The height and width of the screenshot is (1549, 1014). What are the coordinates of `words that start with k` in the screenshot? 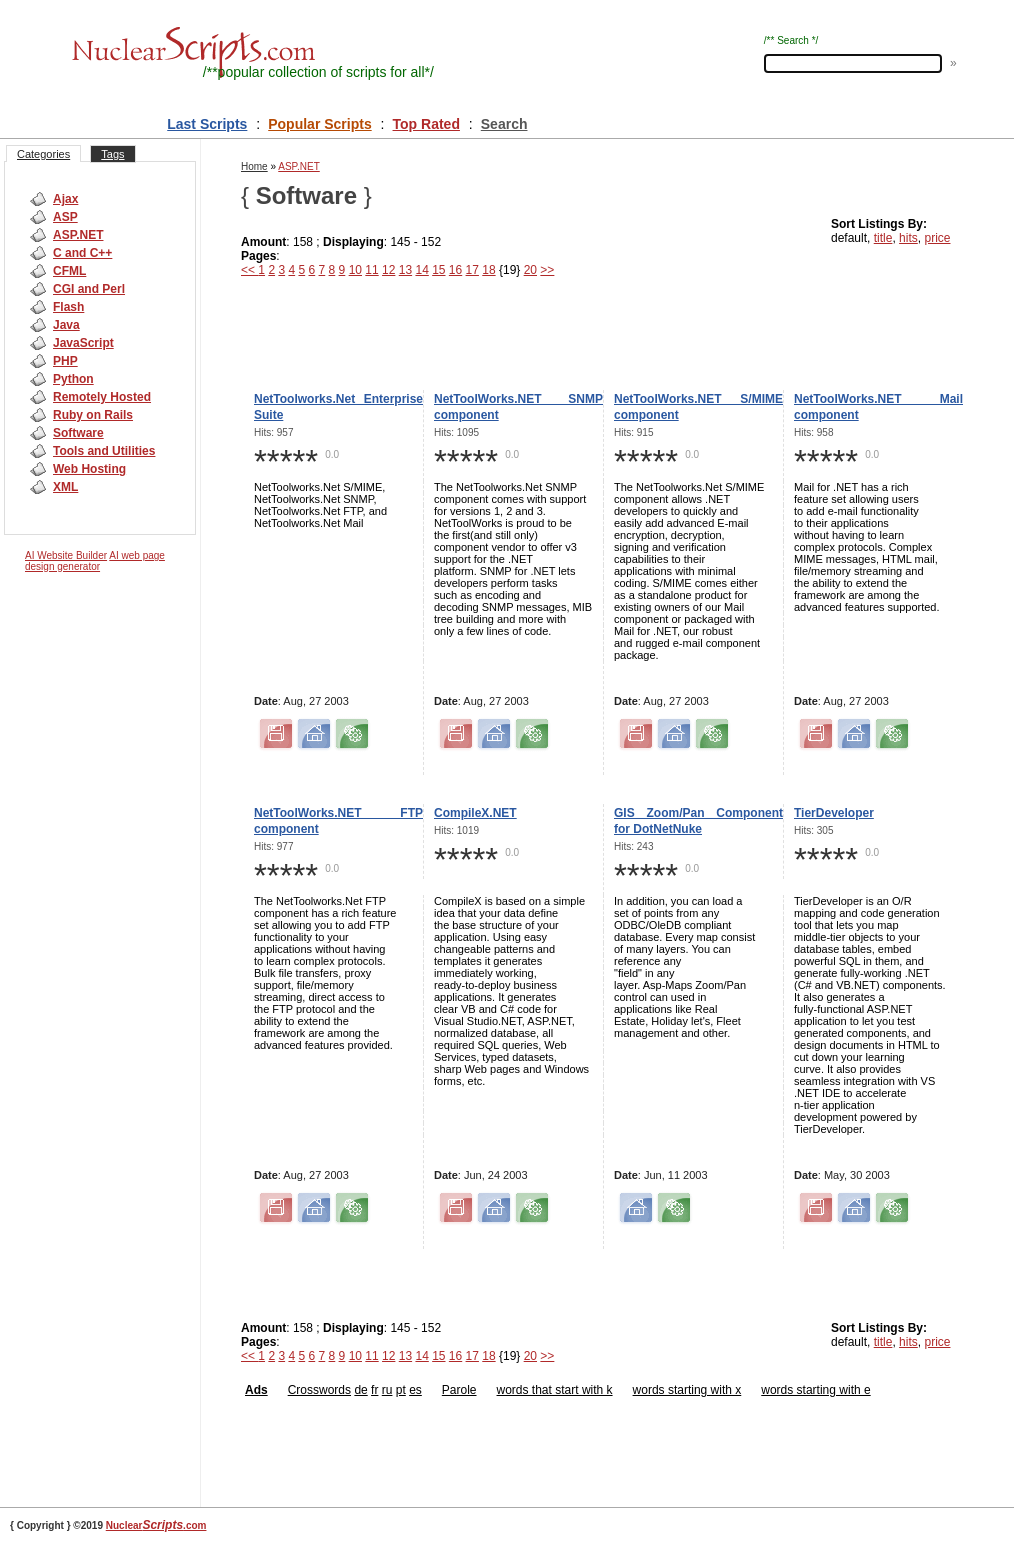 It's located at (555, 1390).